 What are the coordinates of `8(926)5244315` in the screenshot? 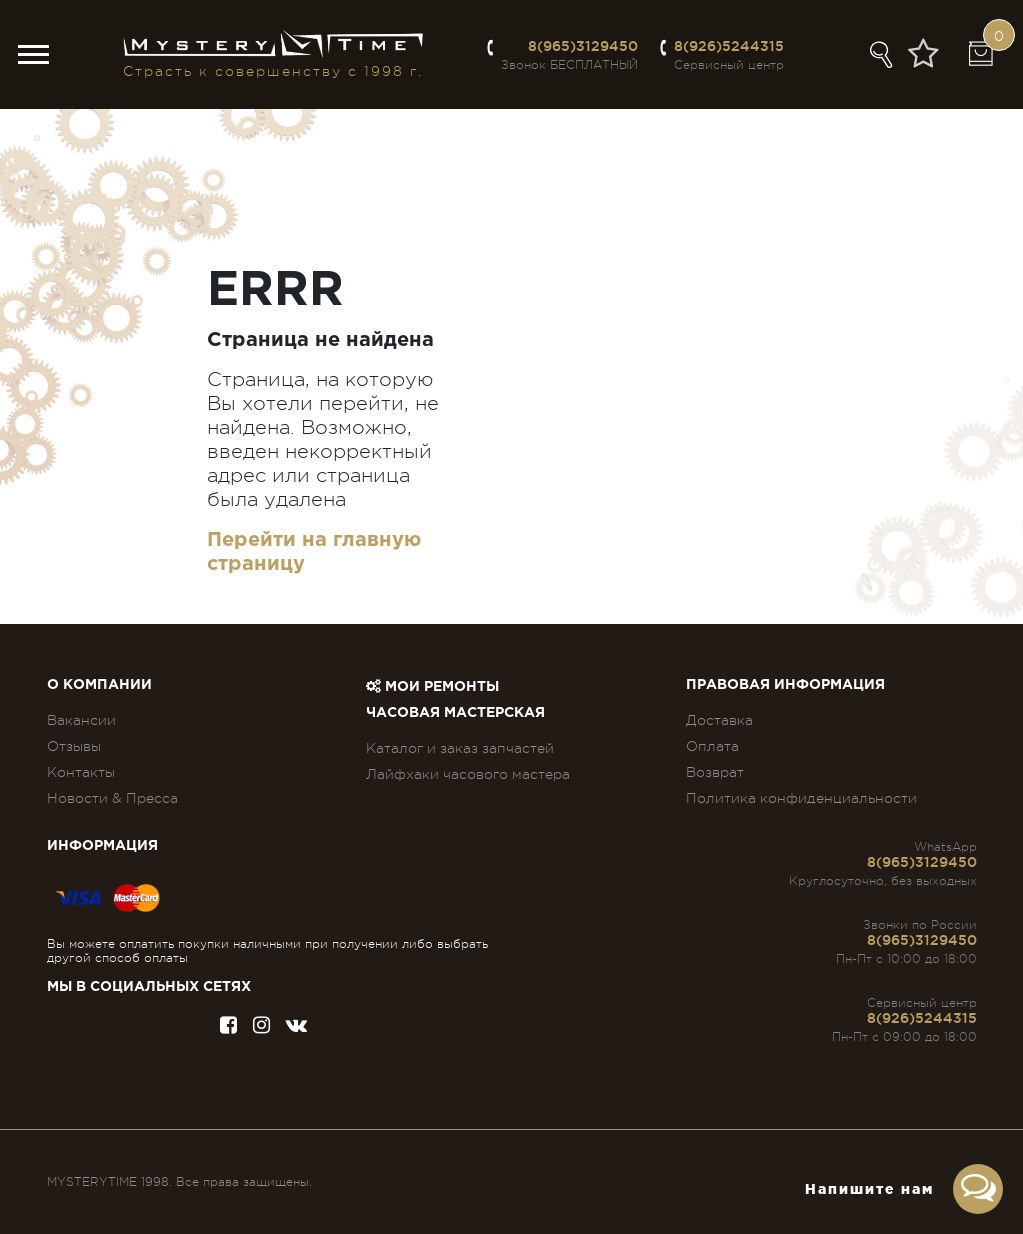 It's located at (729, 46).